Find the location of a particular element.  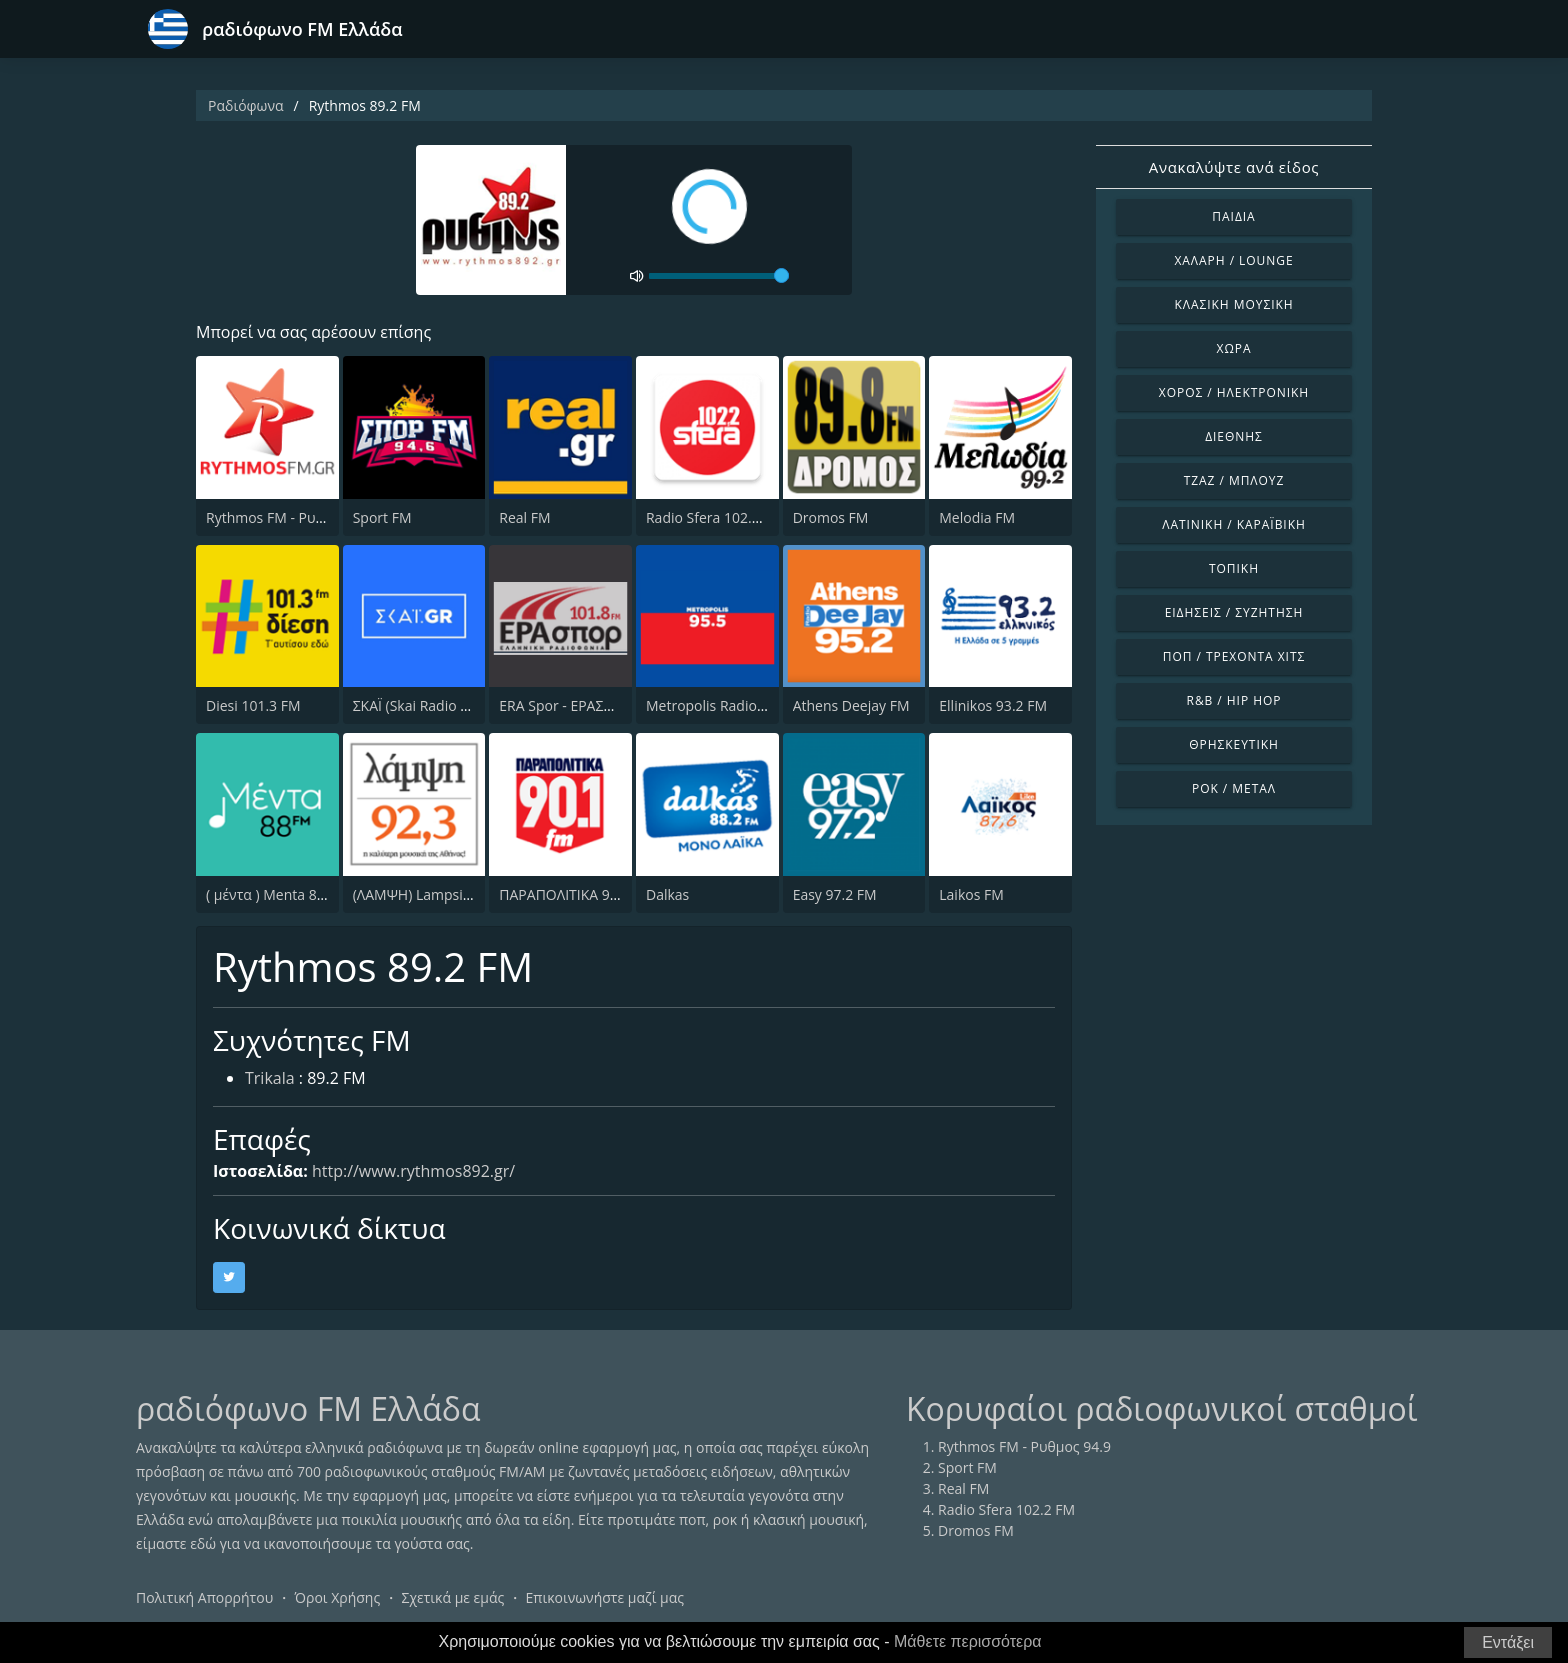

Radio Sfera 102.2 FM is located at coordinates (714, 517).